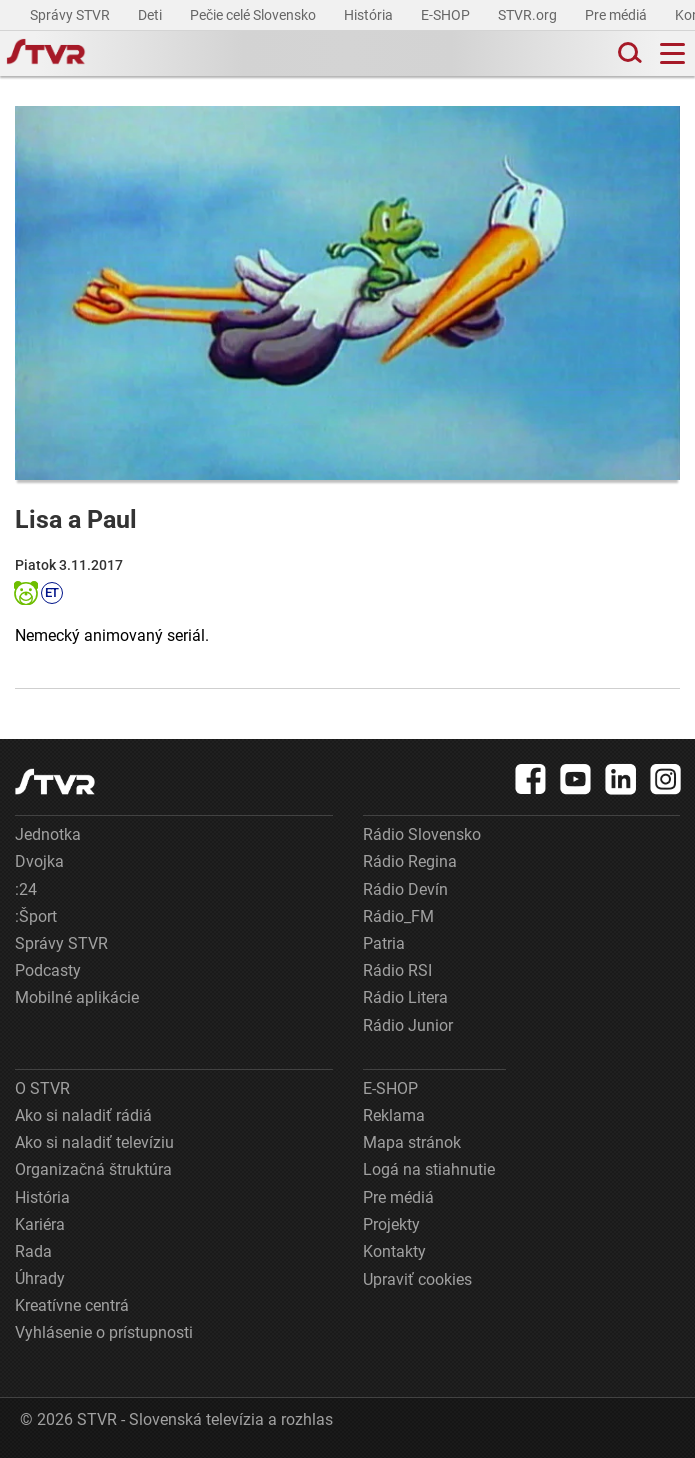 This screenshot has height=1458, width=695. Describe the element at coordinates (48, 970) in the screenshot. I see `Podcasty` at that location.